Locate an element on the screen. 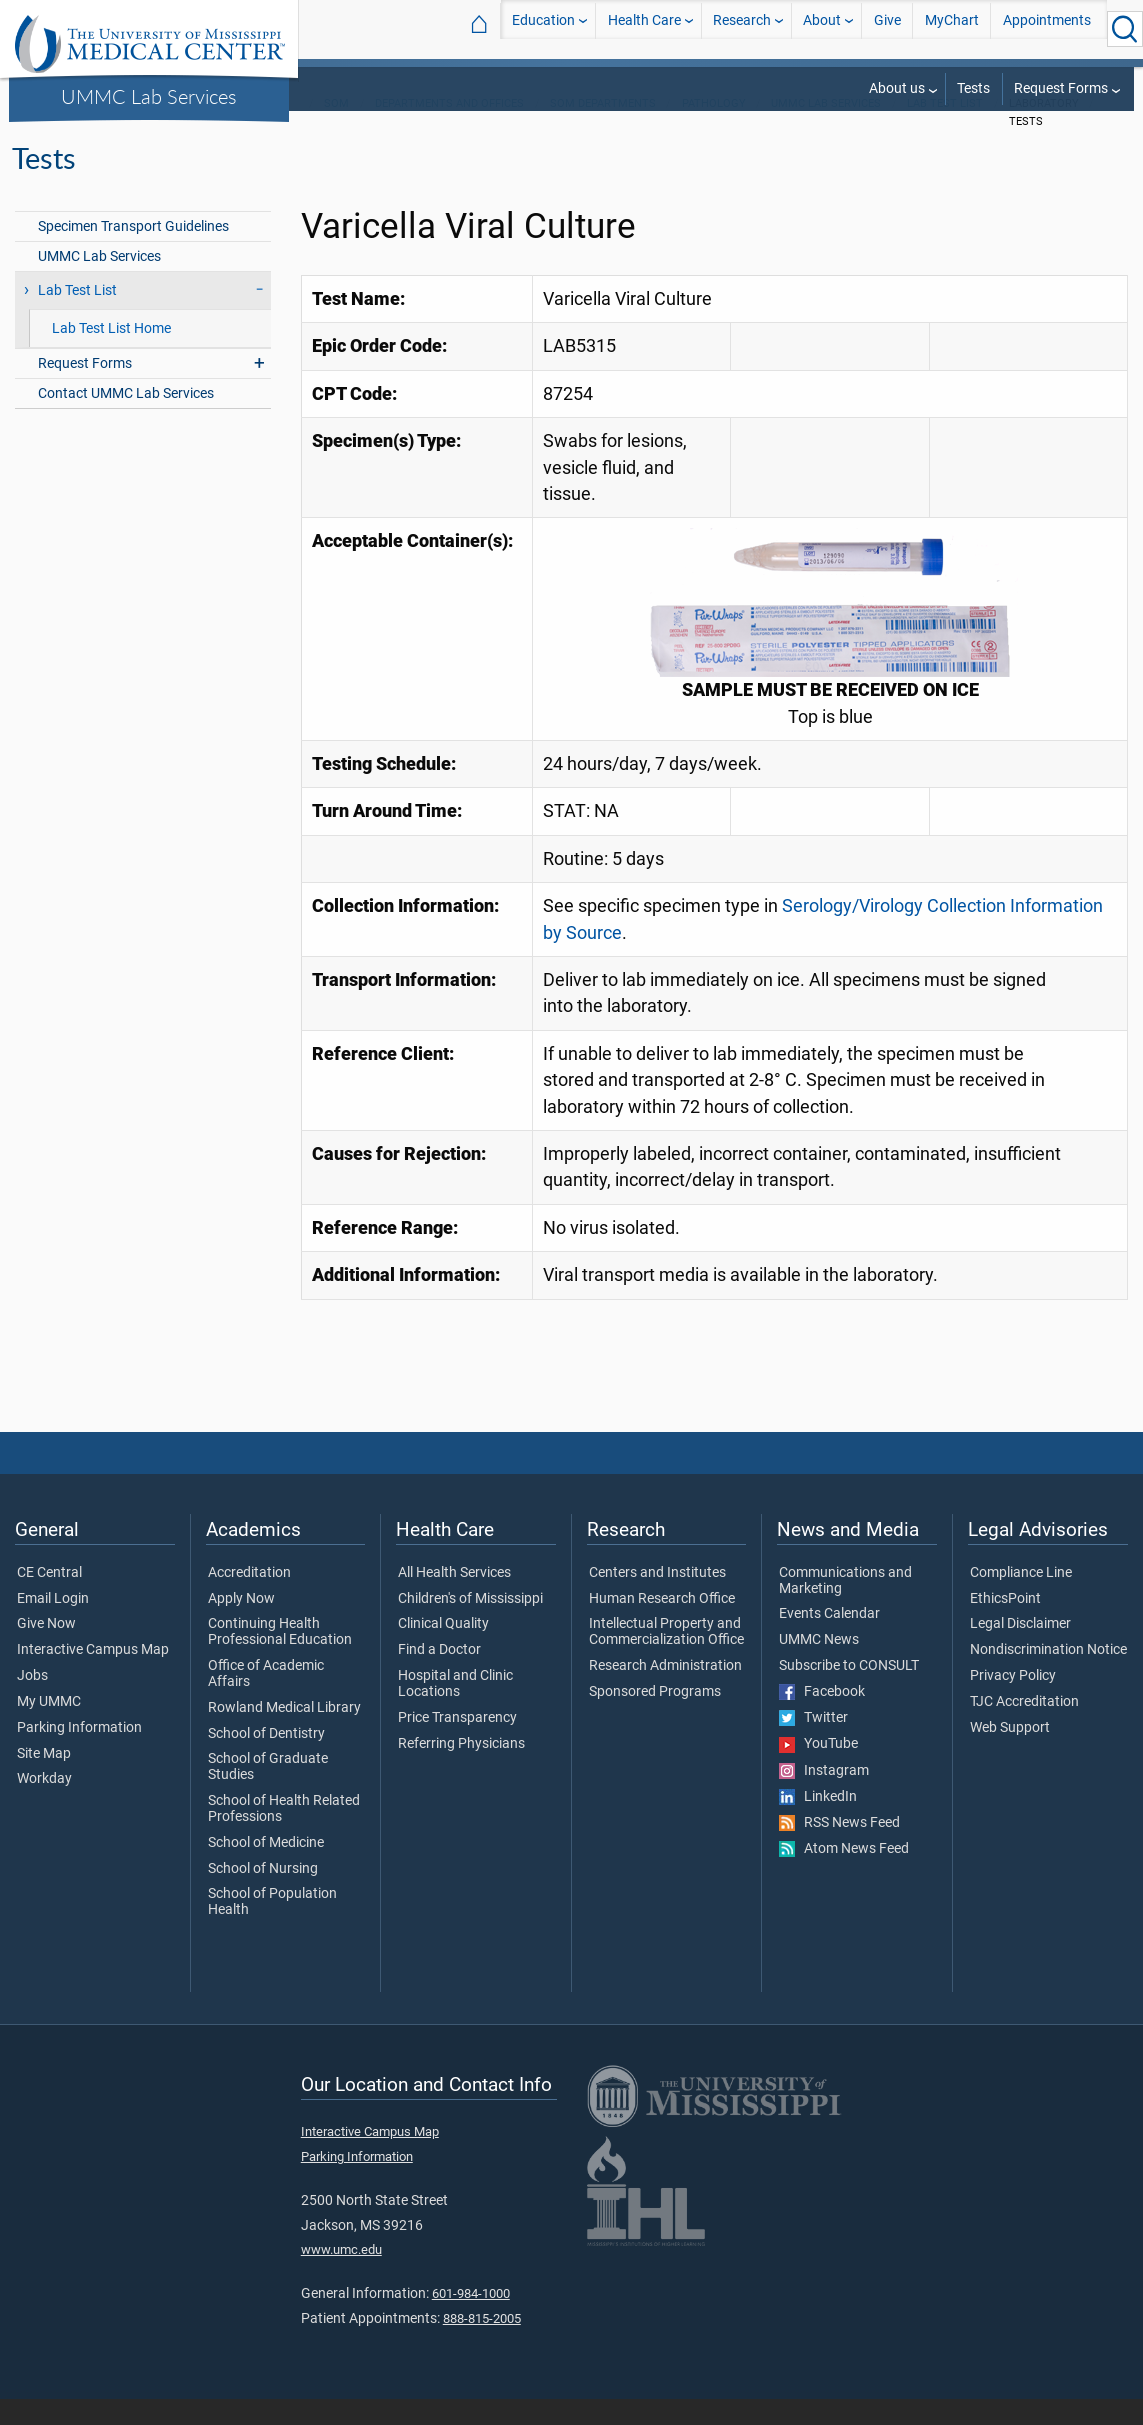 This screenshot has width=1143, height=2425. RSS News Feed is located at coordinates (839, 1849).